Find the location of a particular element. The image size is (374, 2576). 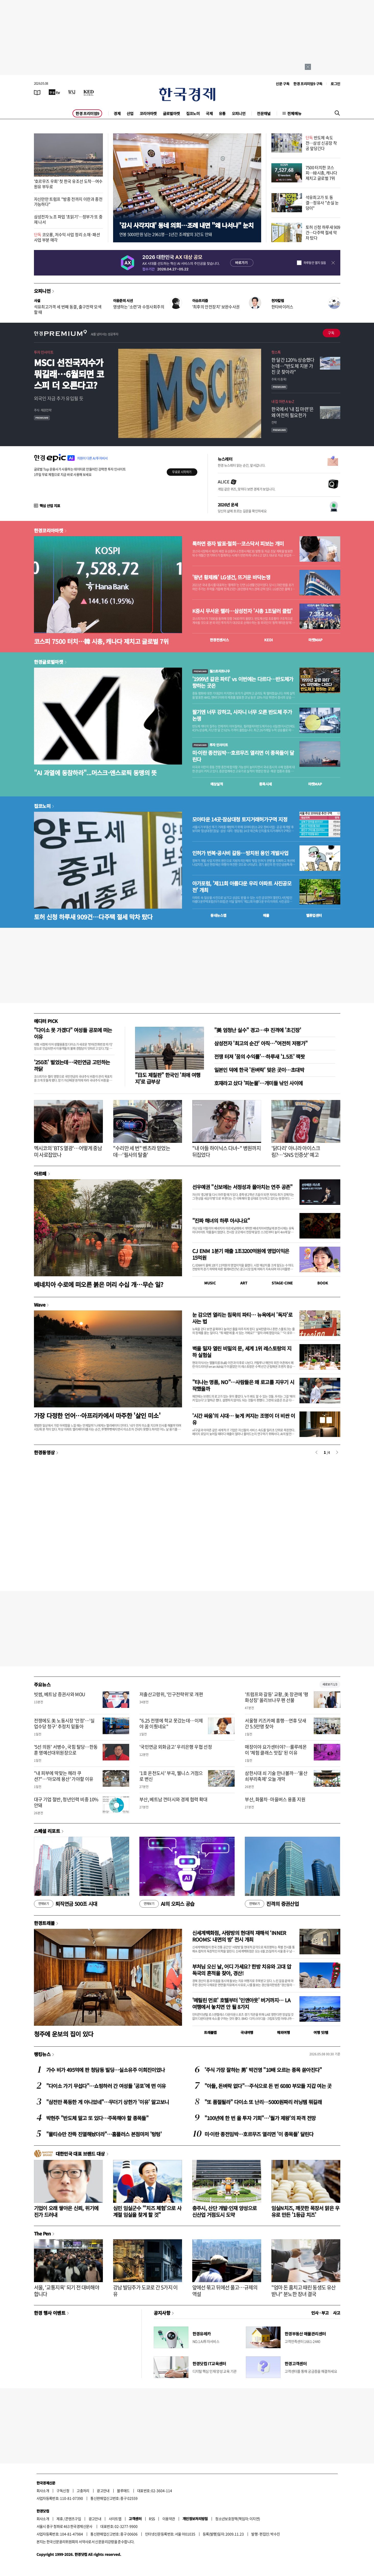

로그인 is located at coordinates (335, 83).